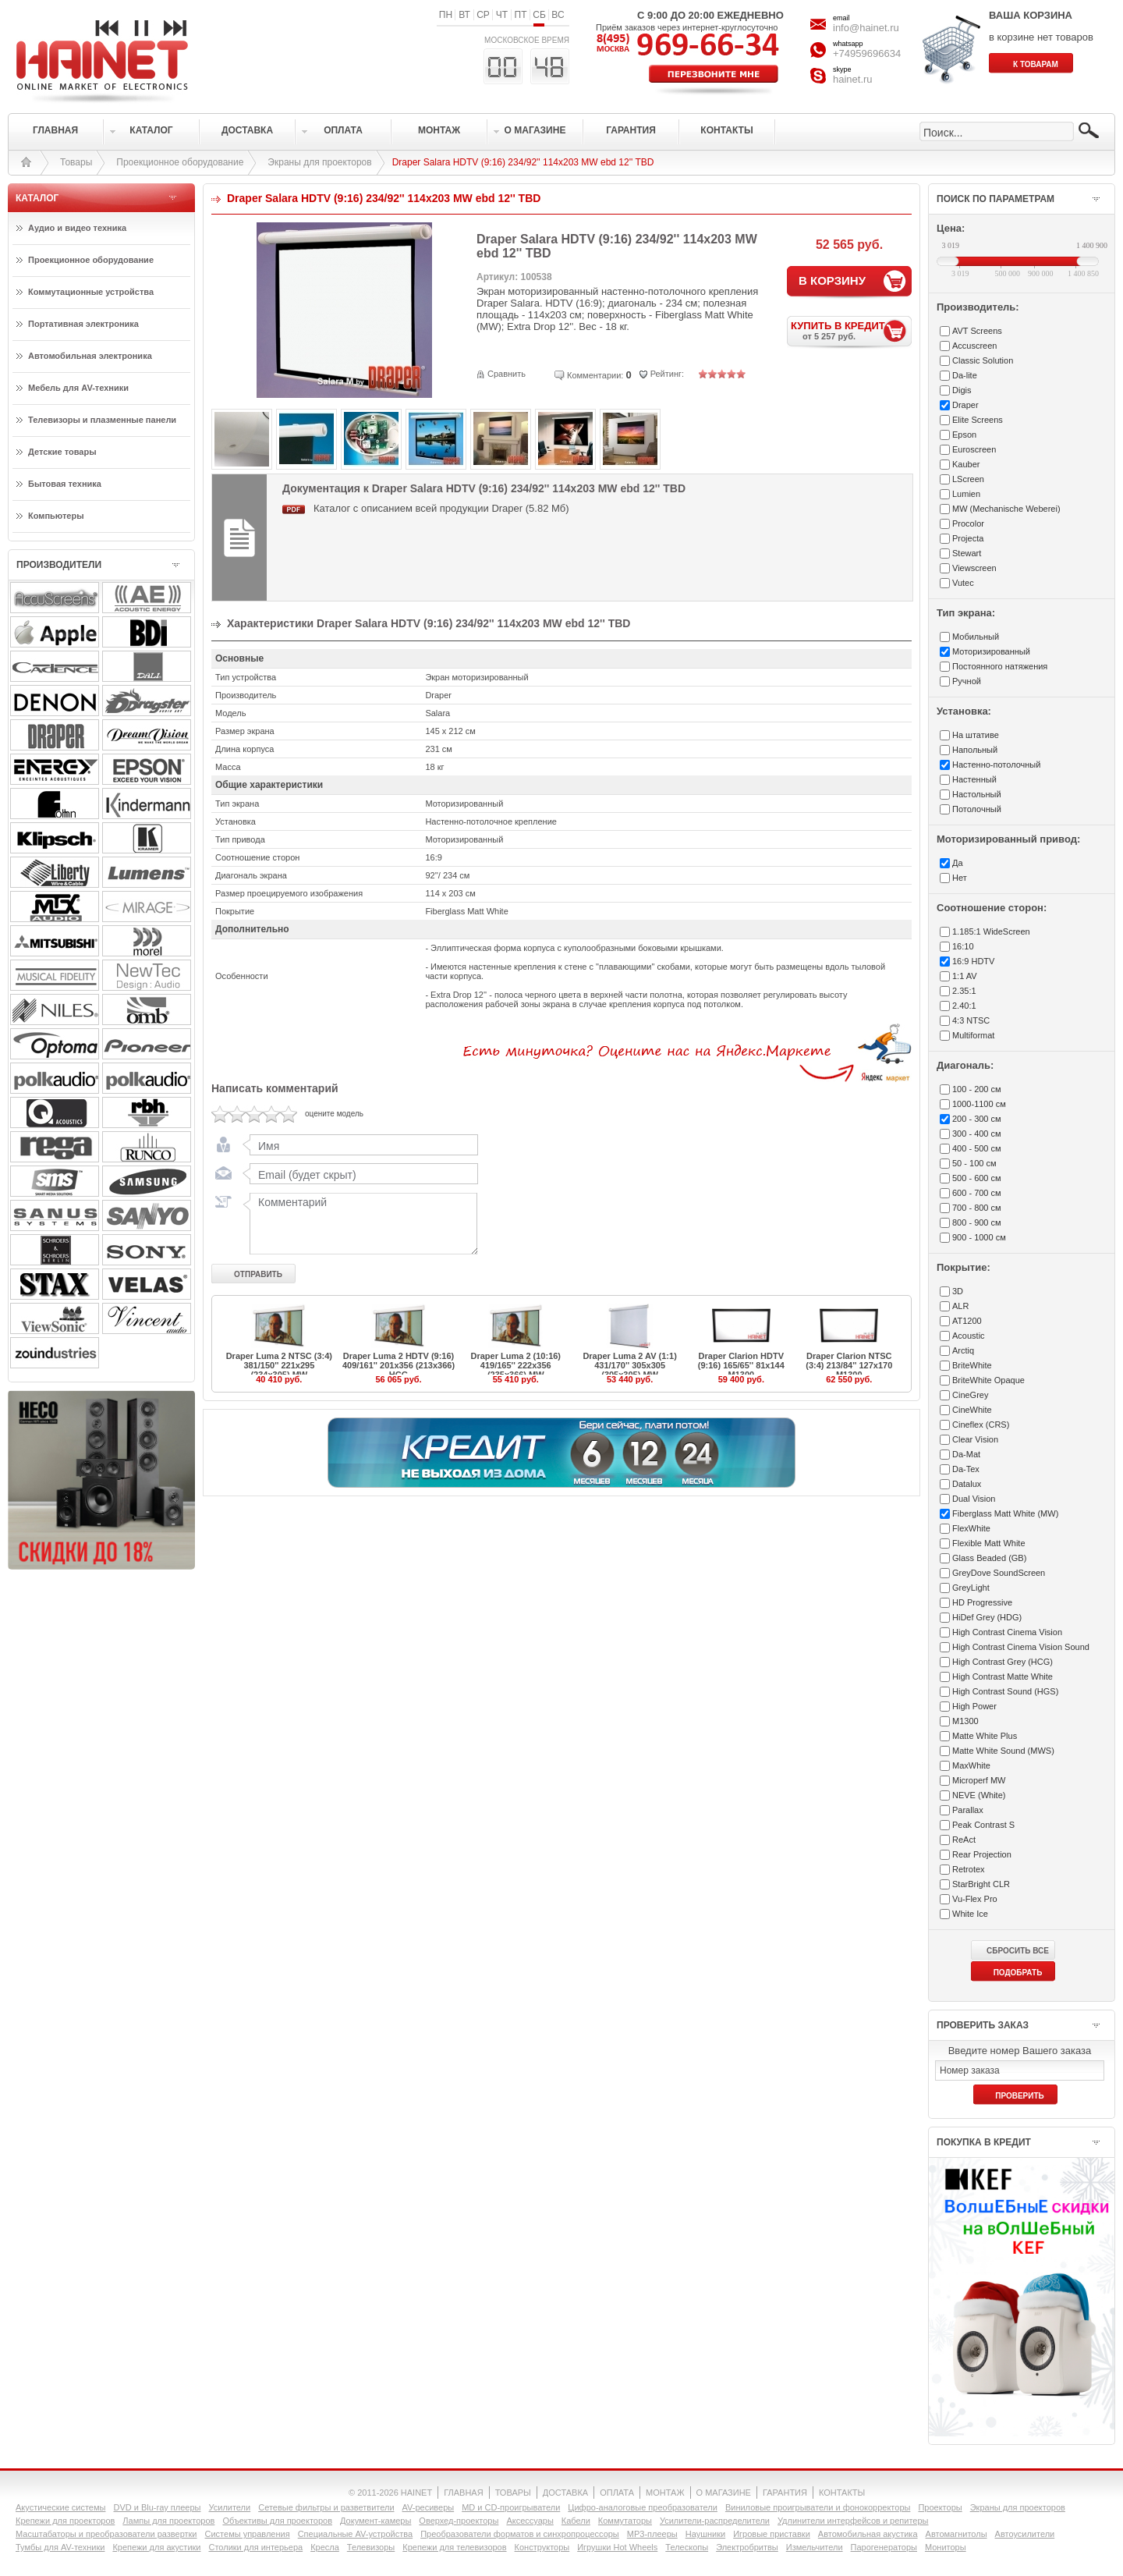 Image resolution: width=1123 pixels, height=2576 pixels. Describe the element at coordinates (853, 2520) in the screenshot. I see `Удлинители интерфейсов и репитеры` at that location.